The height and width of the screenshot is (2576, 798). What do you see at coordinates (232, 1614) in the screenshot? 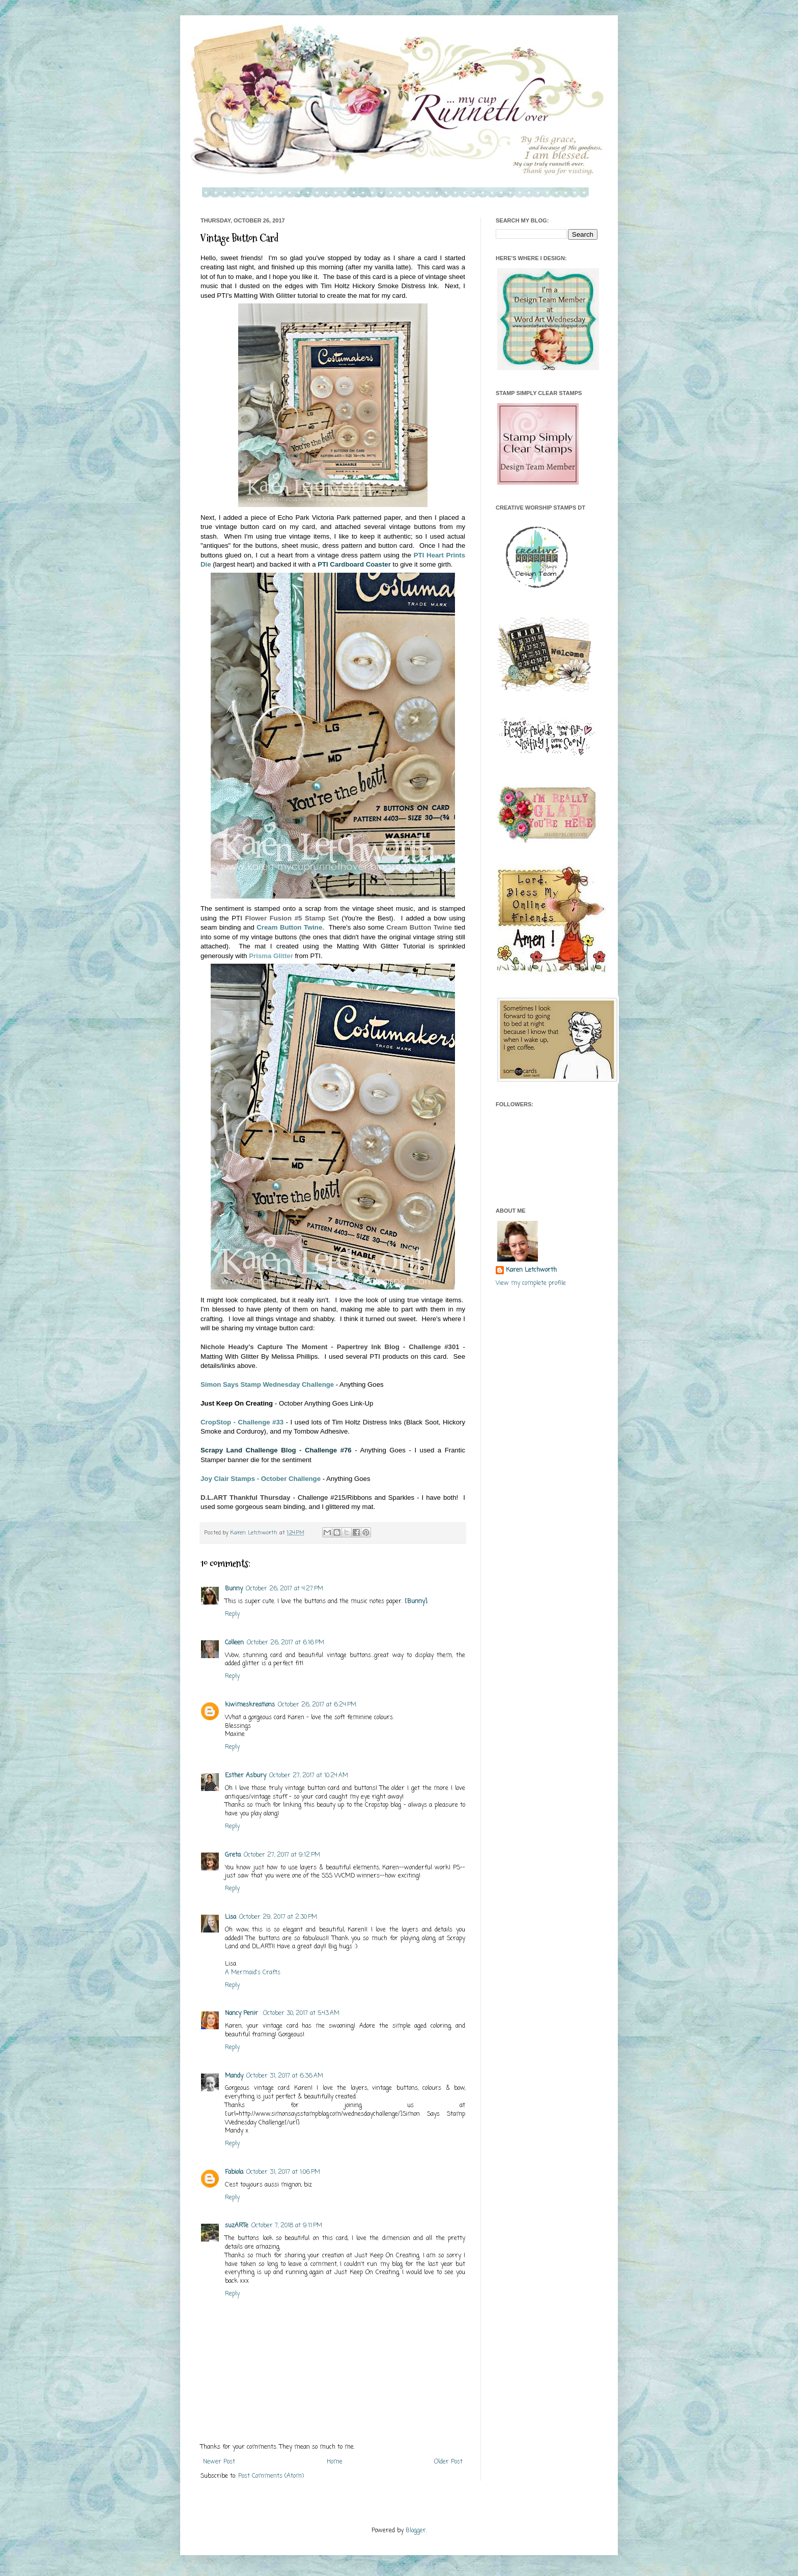
I see `Reply` at bounding box center [232, 1614].